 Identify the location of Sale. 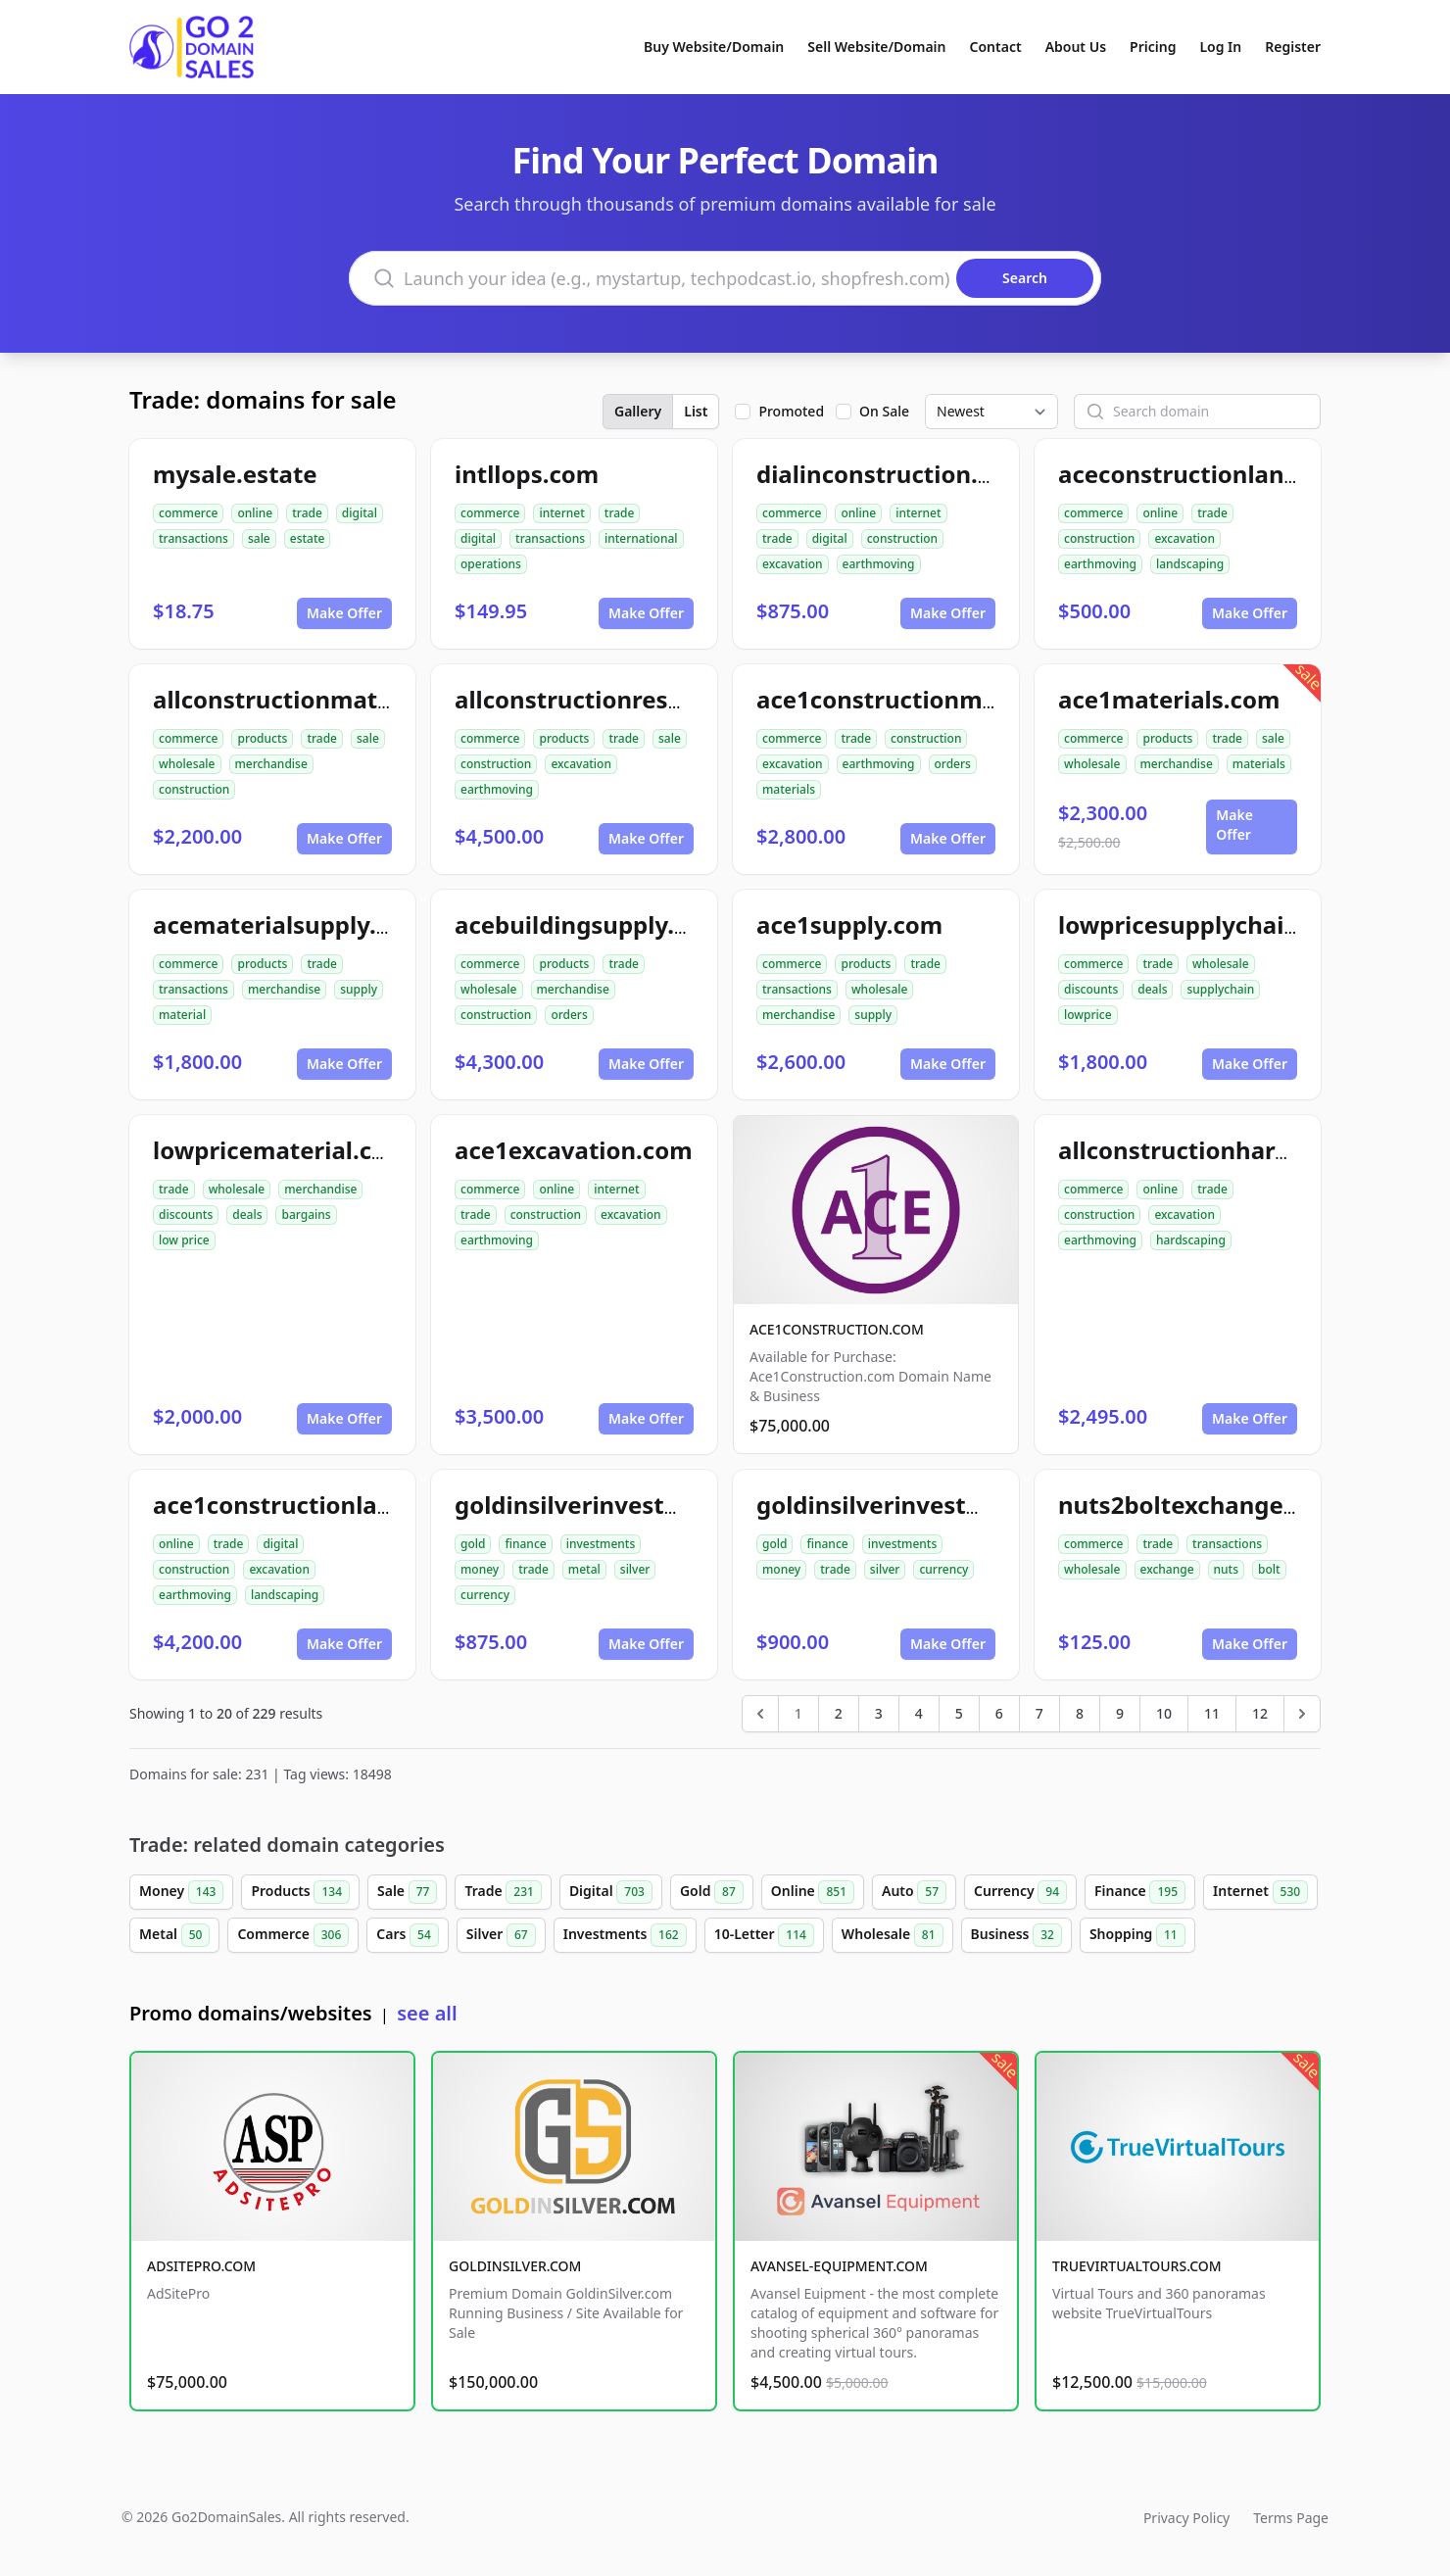
(407, 1892).